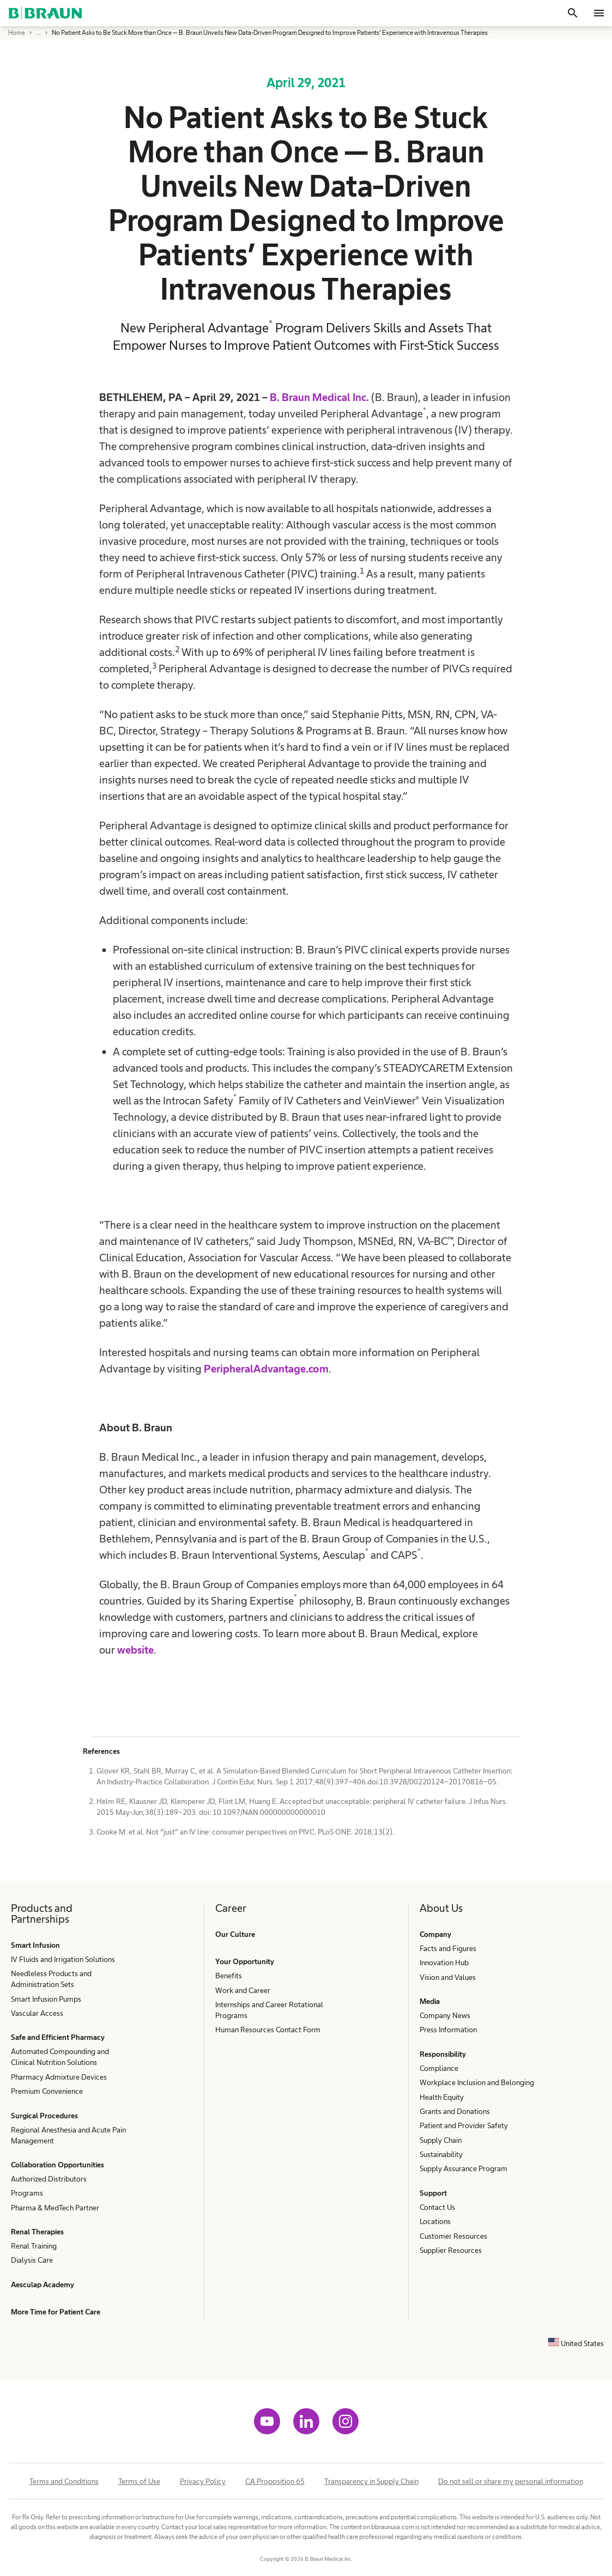  Describe the element at coordinates (203, 2481) in the screenshot. I see `Privacy Policy` at that location.